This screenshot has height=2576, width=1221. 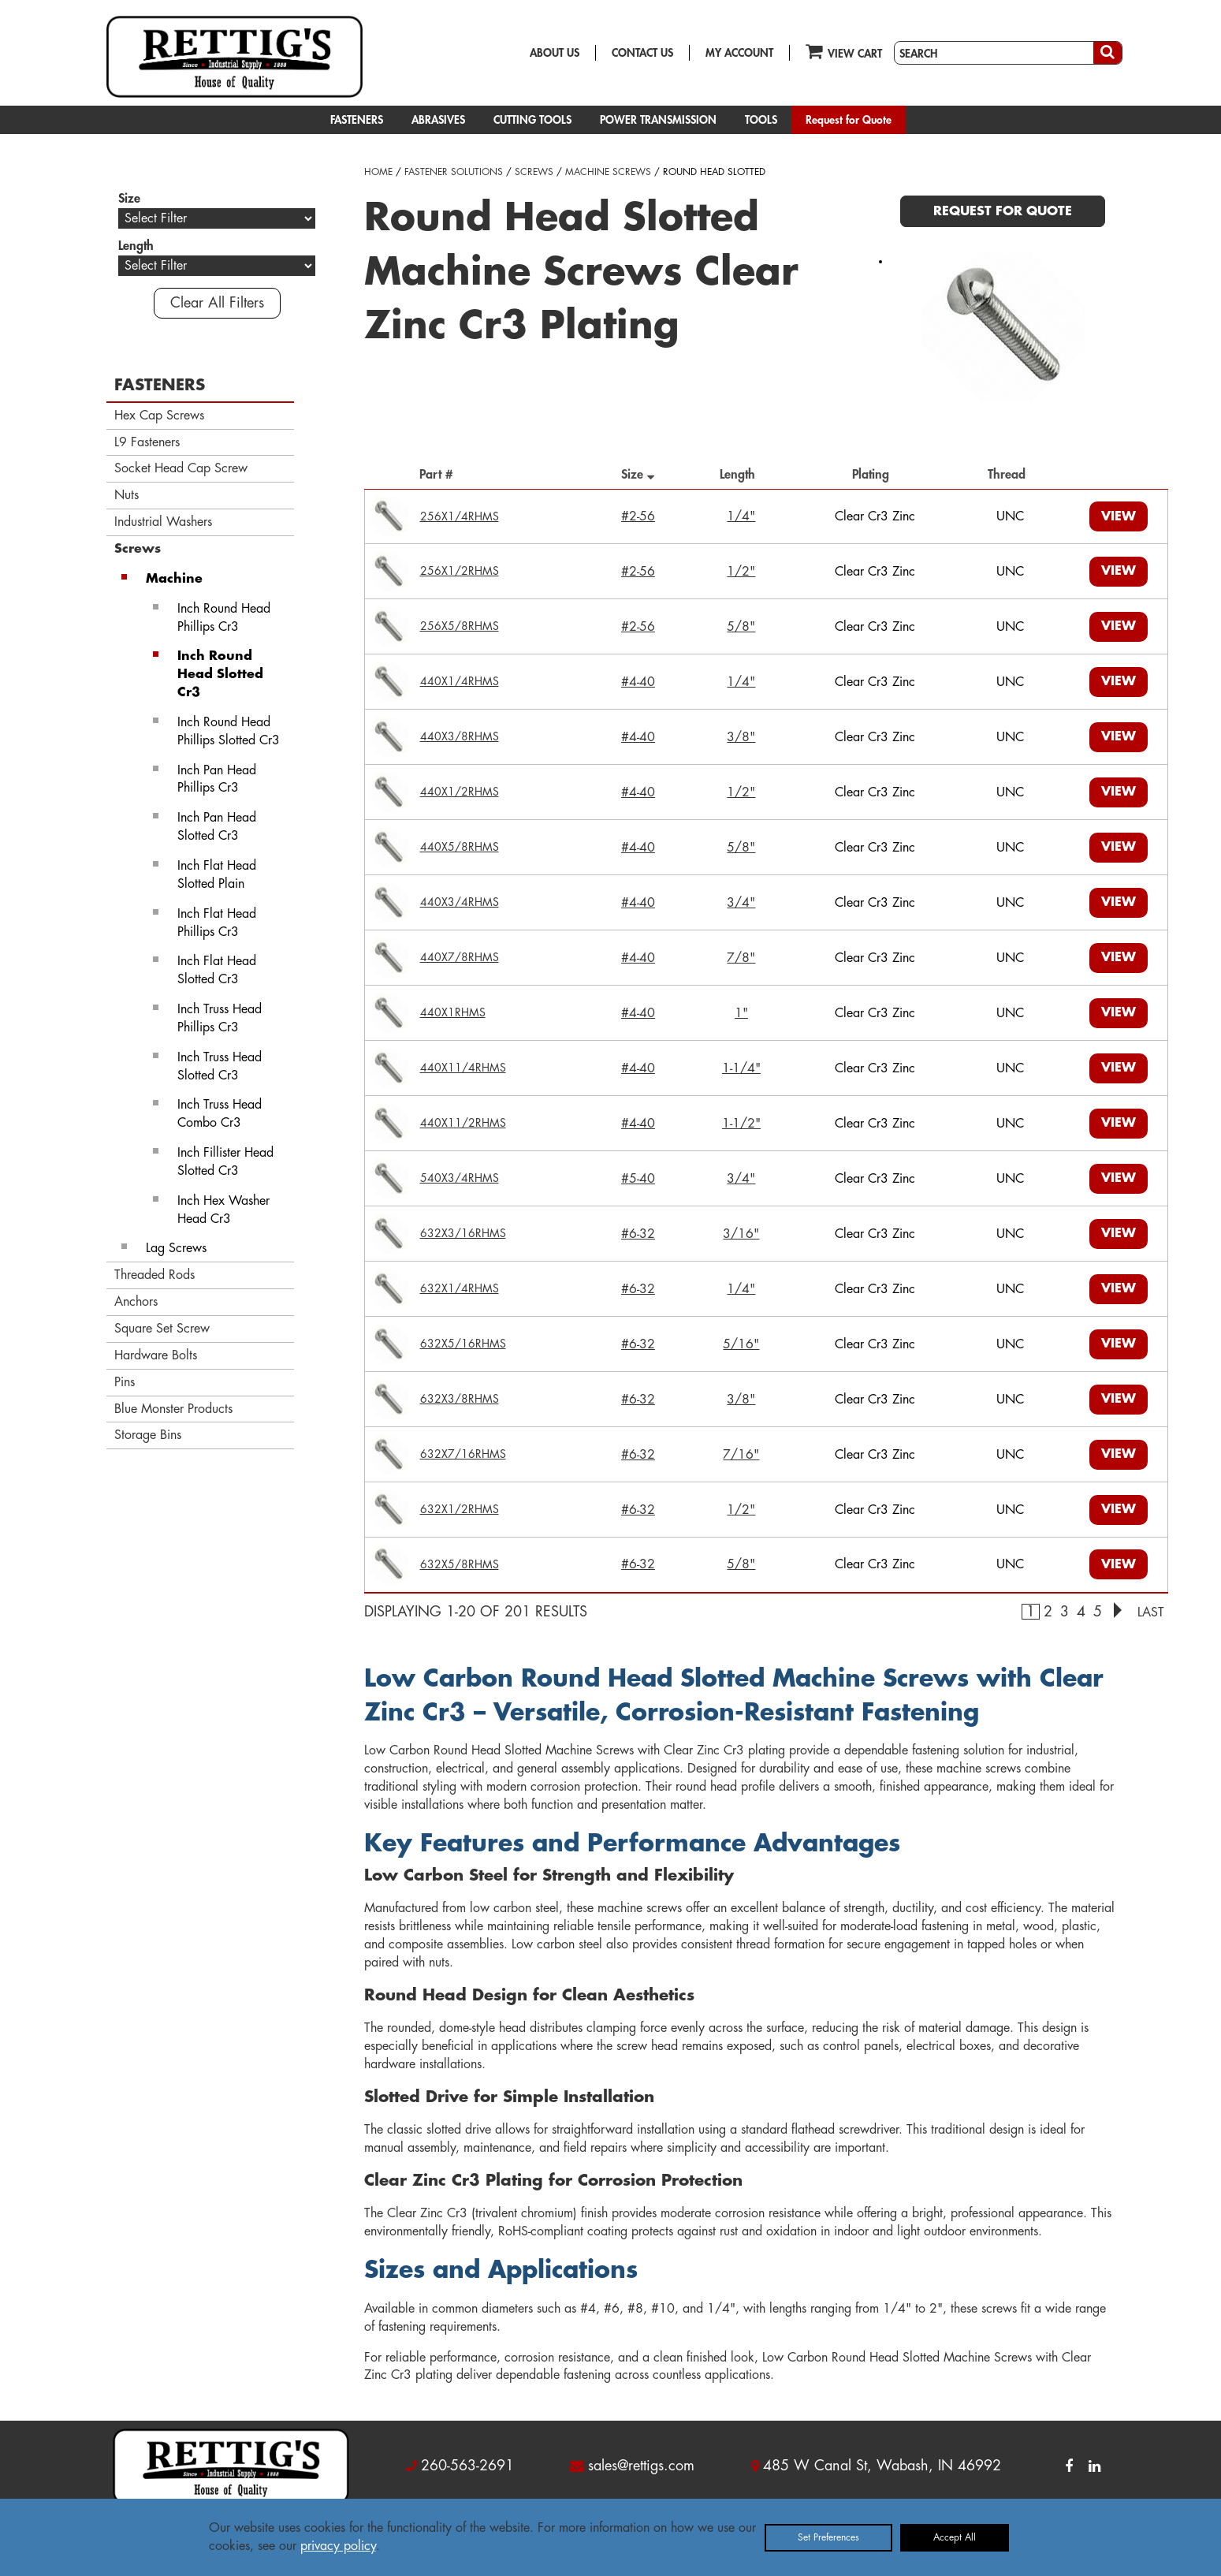 I want to click on #2-56, so click(x=638, y=516).